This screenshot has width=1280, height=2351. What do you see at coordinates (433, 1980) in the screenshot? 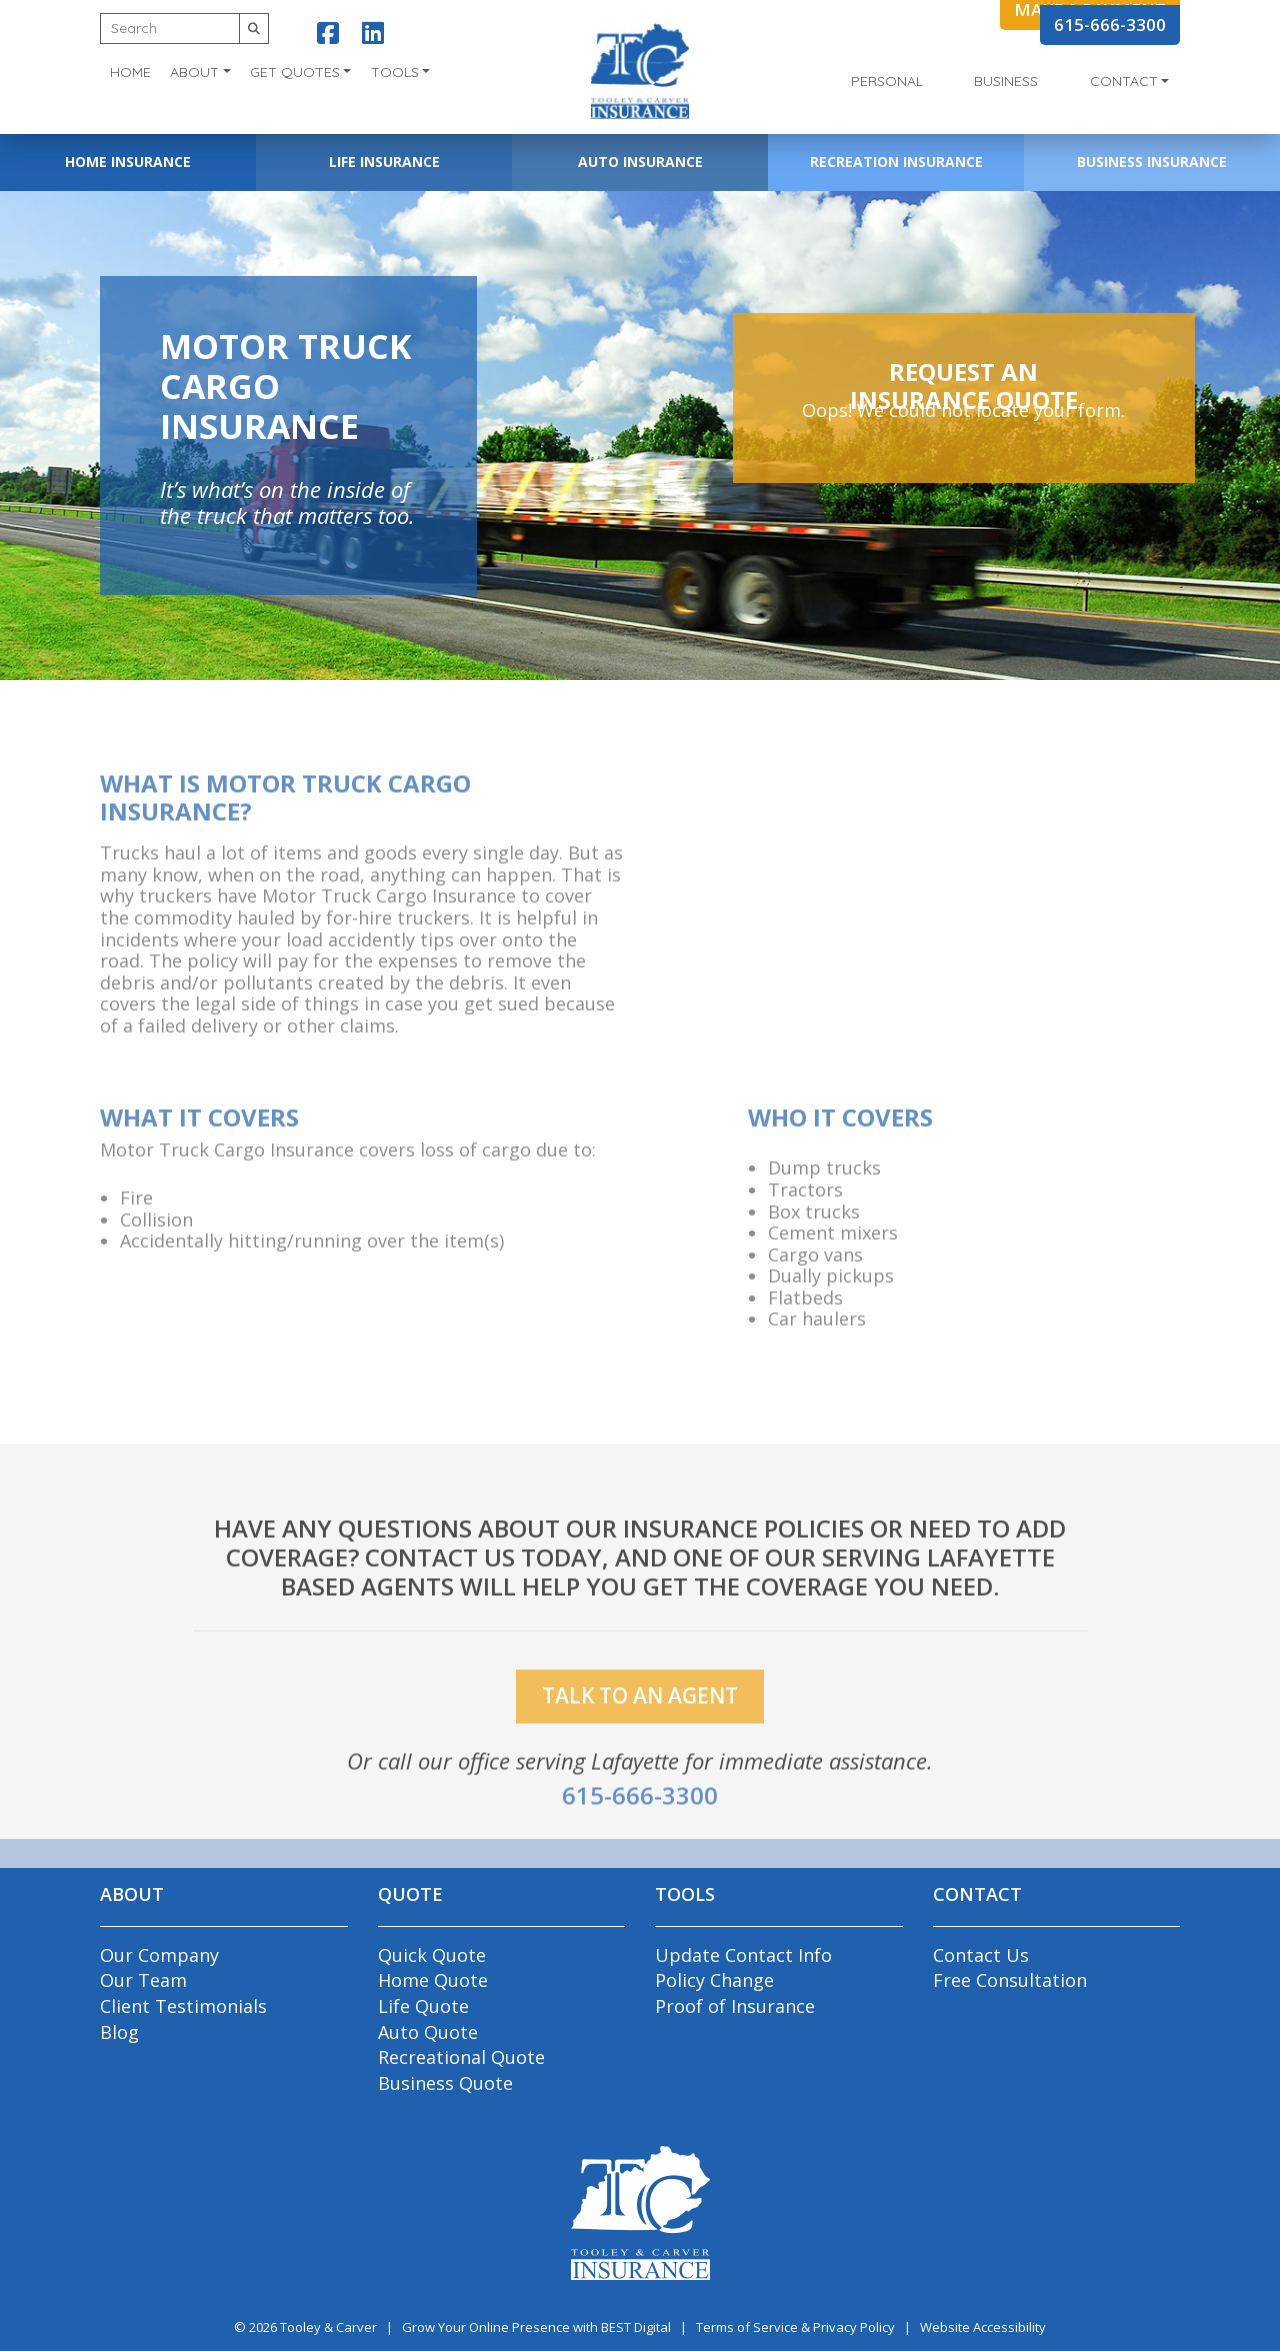
I see `Home Quote` at bounding box center [433, 1980].